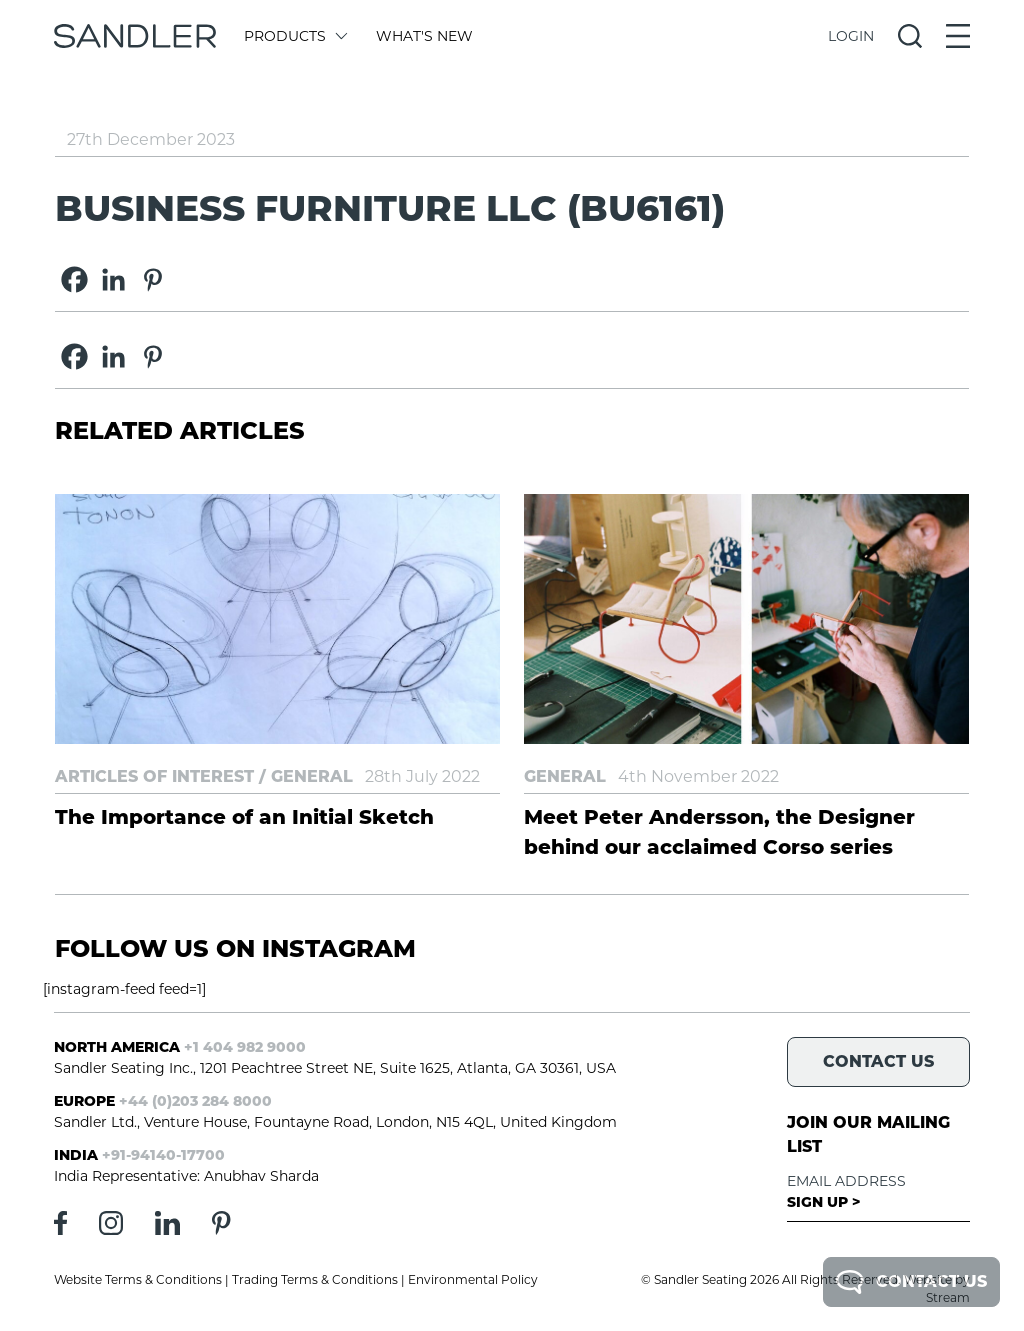 This screenshot has height=1331, width=1024. Describe the element at coordinates (911, 1282) in the screenshot. I see `Contact Us` at that location.